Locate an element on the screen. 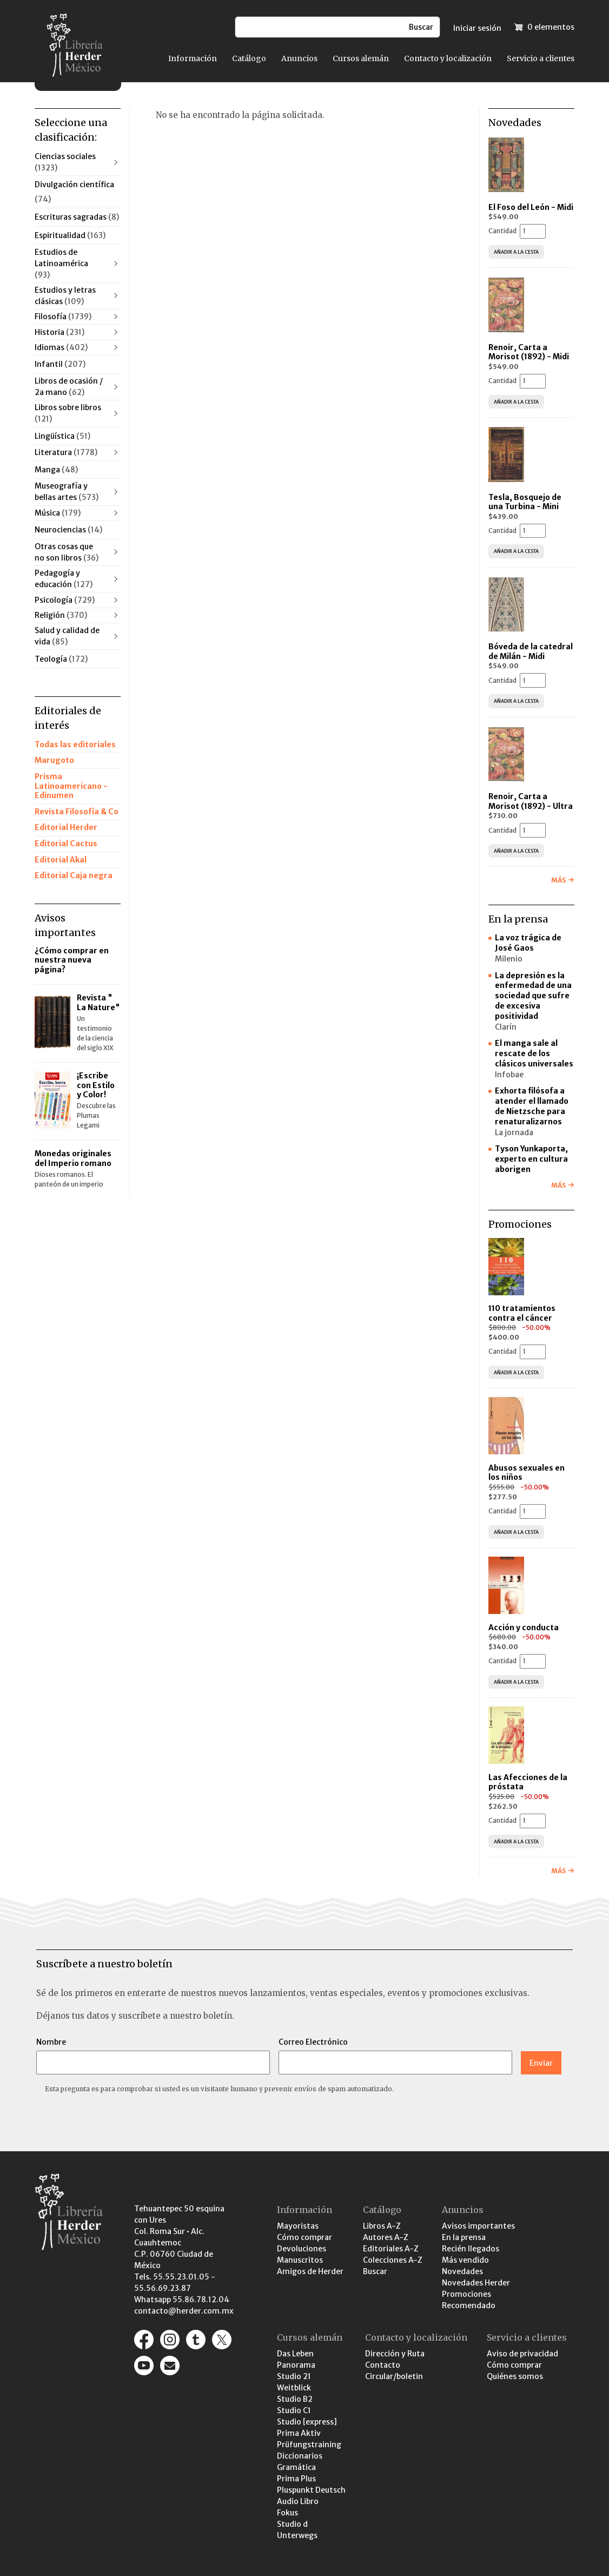 The image size is (609, 2576). El manga sale al rescate de los clásicos universales is located at coordinates (534, 1053).